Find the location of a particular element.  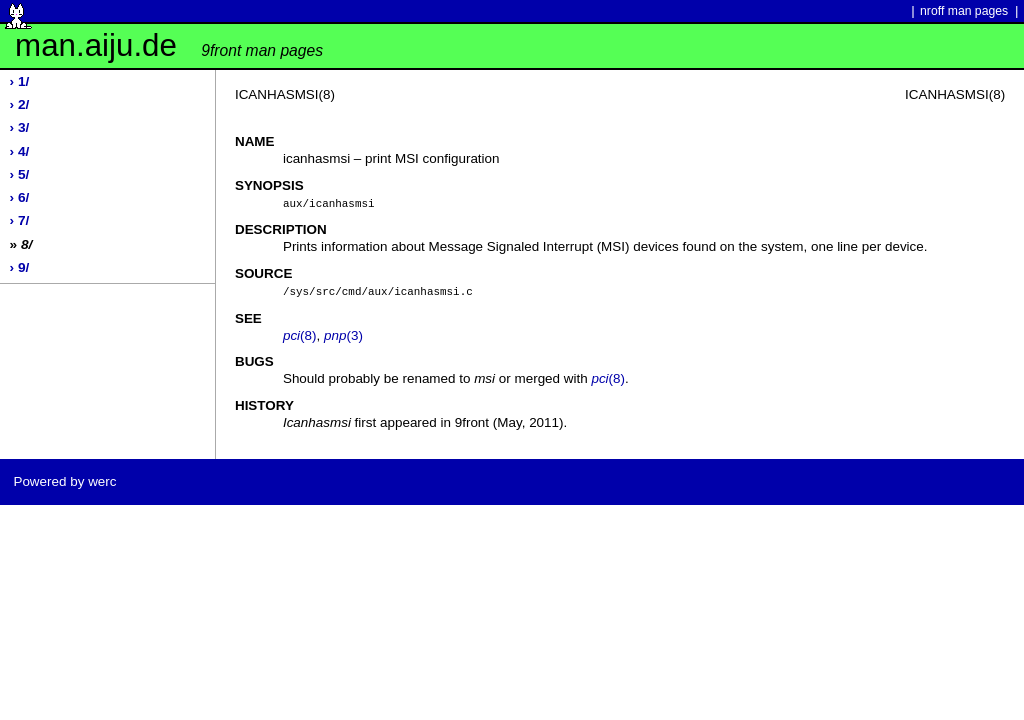

› 2/ is located at coordinates (20, 104).